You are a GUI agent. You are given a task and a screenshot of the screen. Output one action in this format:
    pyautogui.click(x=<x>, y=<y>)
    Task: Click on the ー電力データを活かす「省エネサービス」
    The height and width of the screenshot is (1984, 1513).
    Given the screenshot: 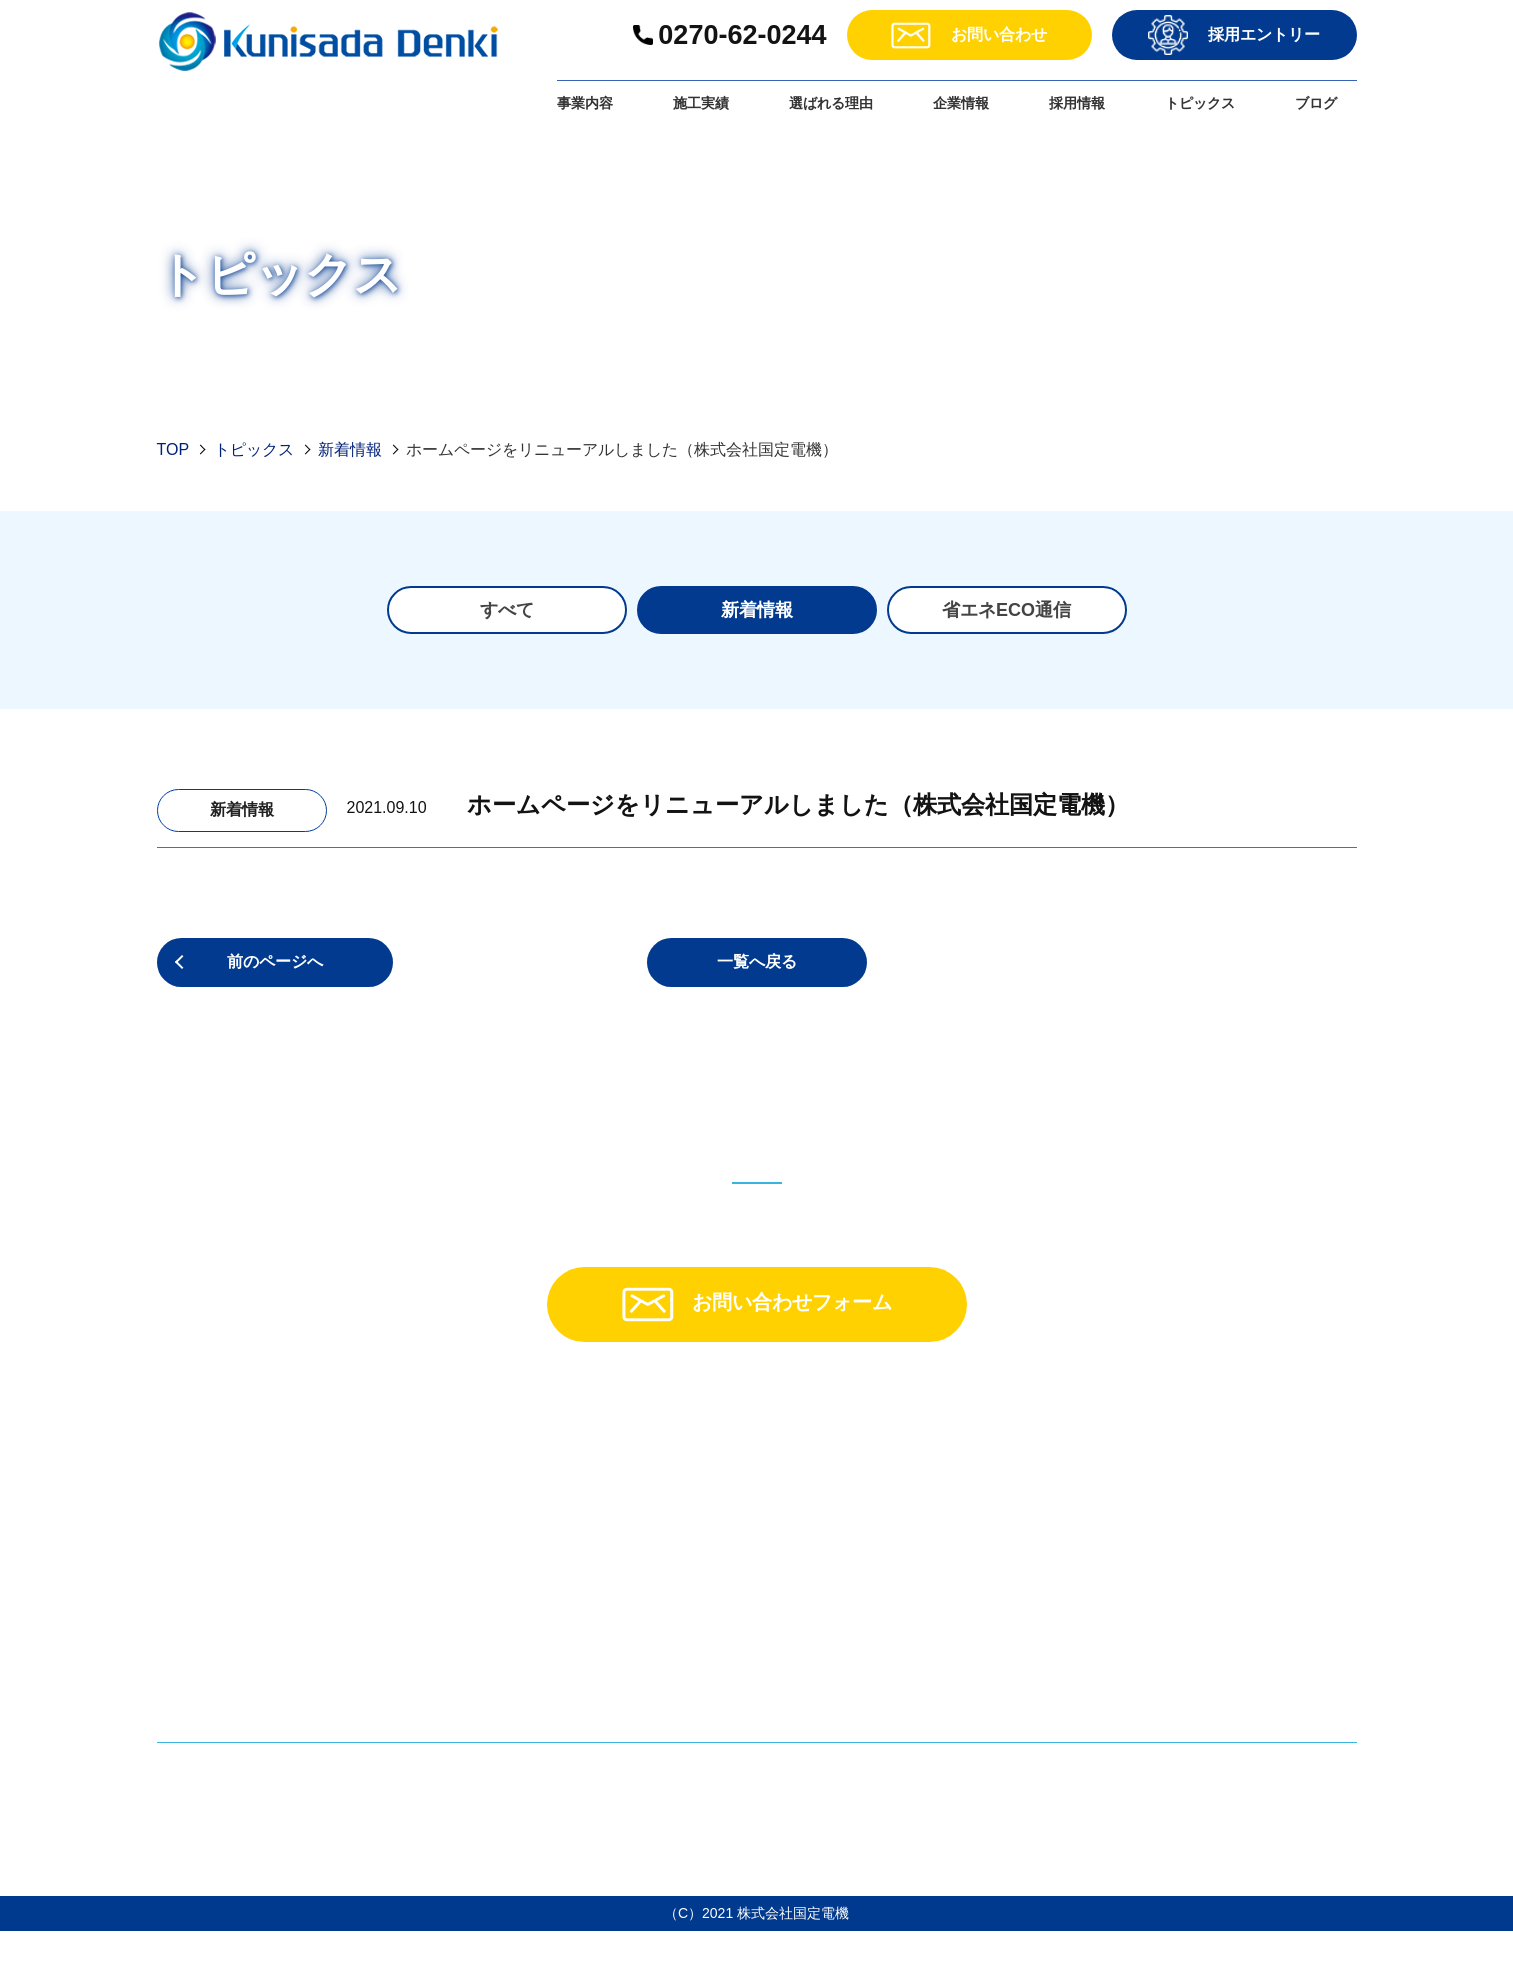 What is the action you would take?
    pyautogui.click(x=699, y=1558)
    